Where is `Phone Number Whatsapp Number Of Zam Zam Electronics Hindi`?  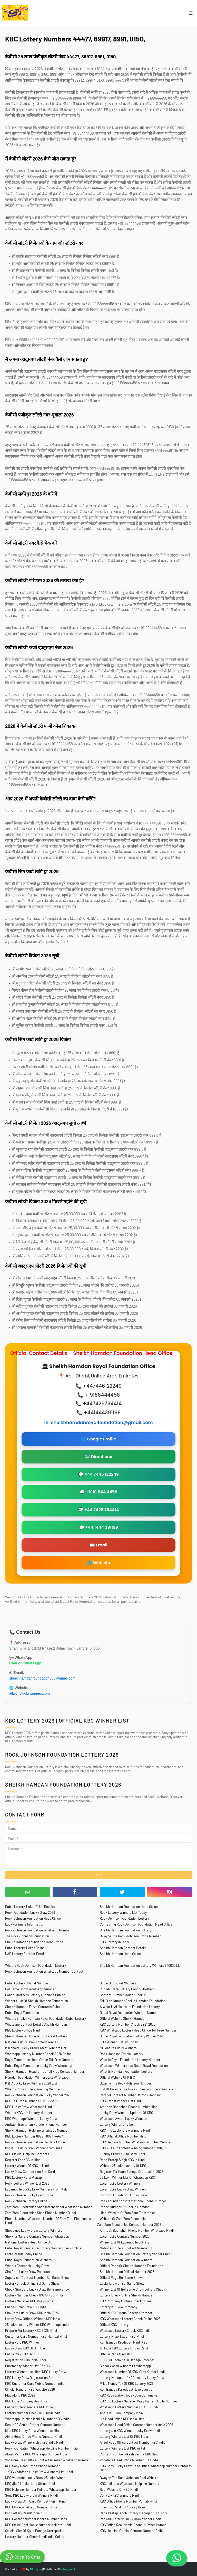 Phone Number Whatsapp Number Of Zam Zam Electronics Hindi is located at coordinates (48, 2221).